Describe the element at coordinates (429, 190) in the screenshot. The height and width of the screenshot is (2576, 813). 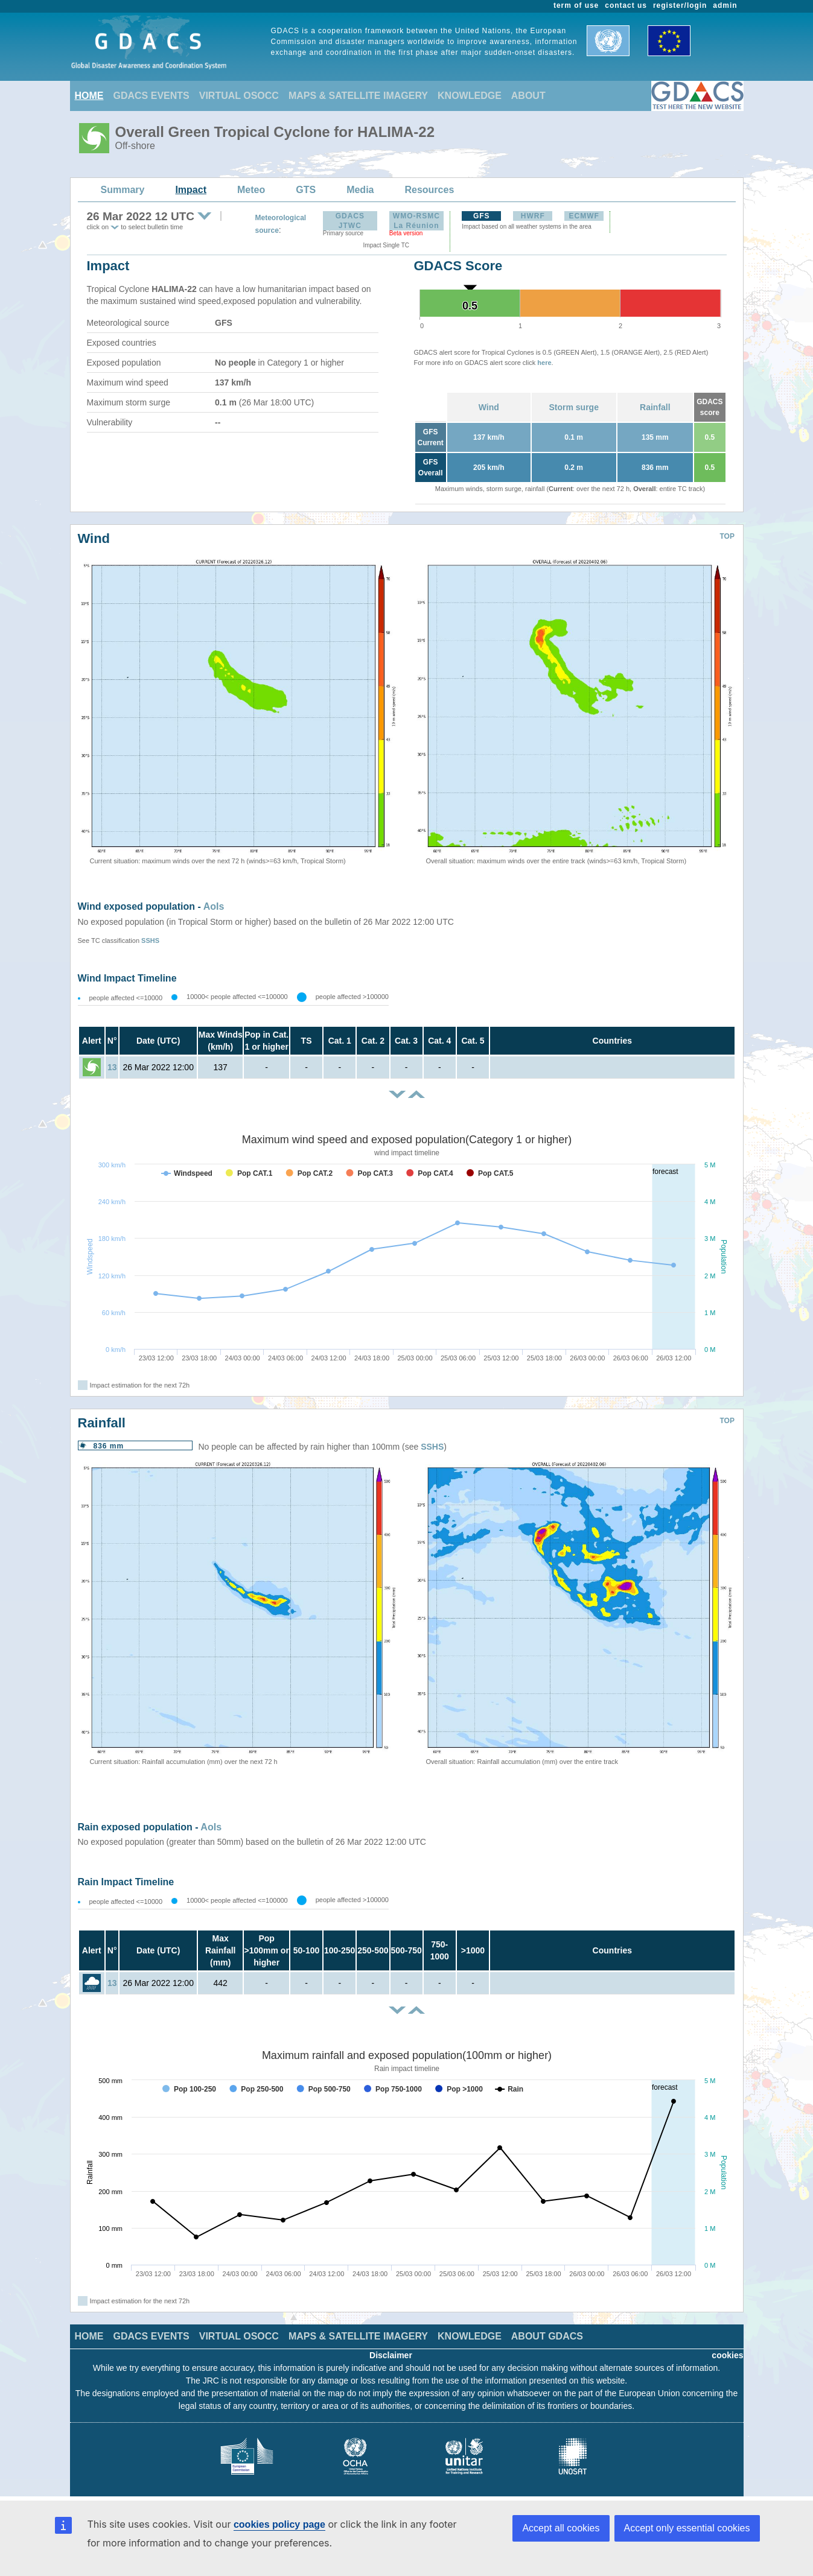
I see `Resources` at that location.